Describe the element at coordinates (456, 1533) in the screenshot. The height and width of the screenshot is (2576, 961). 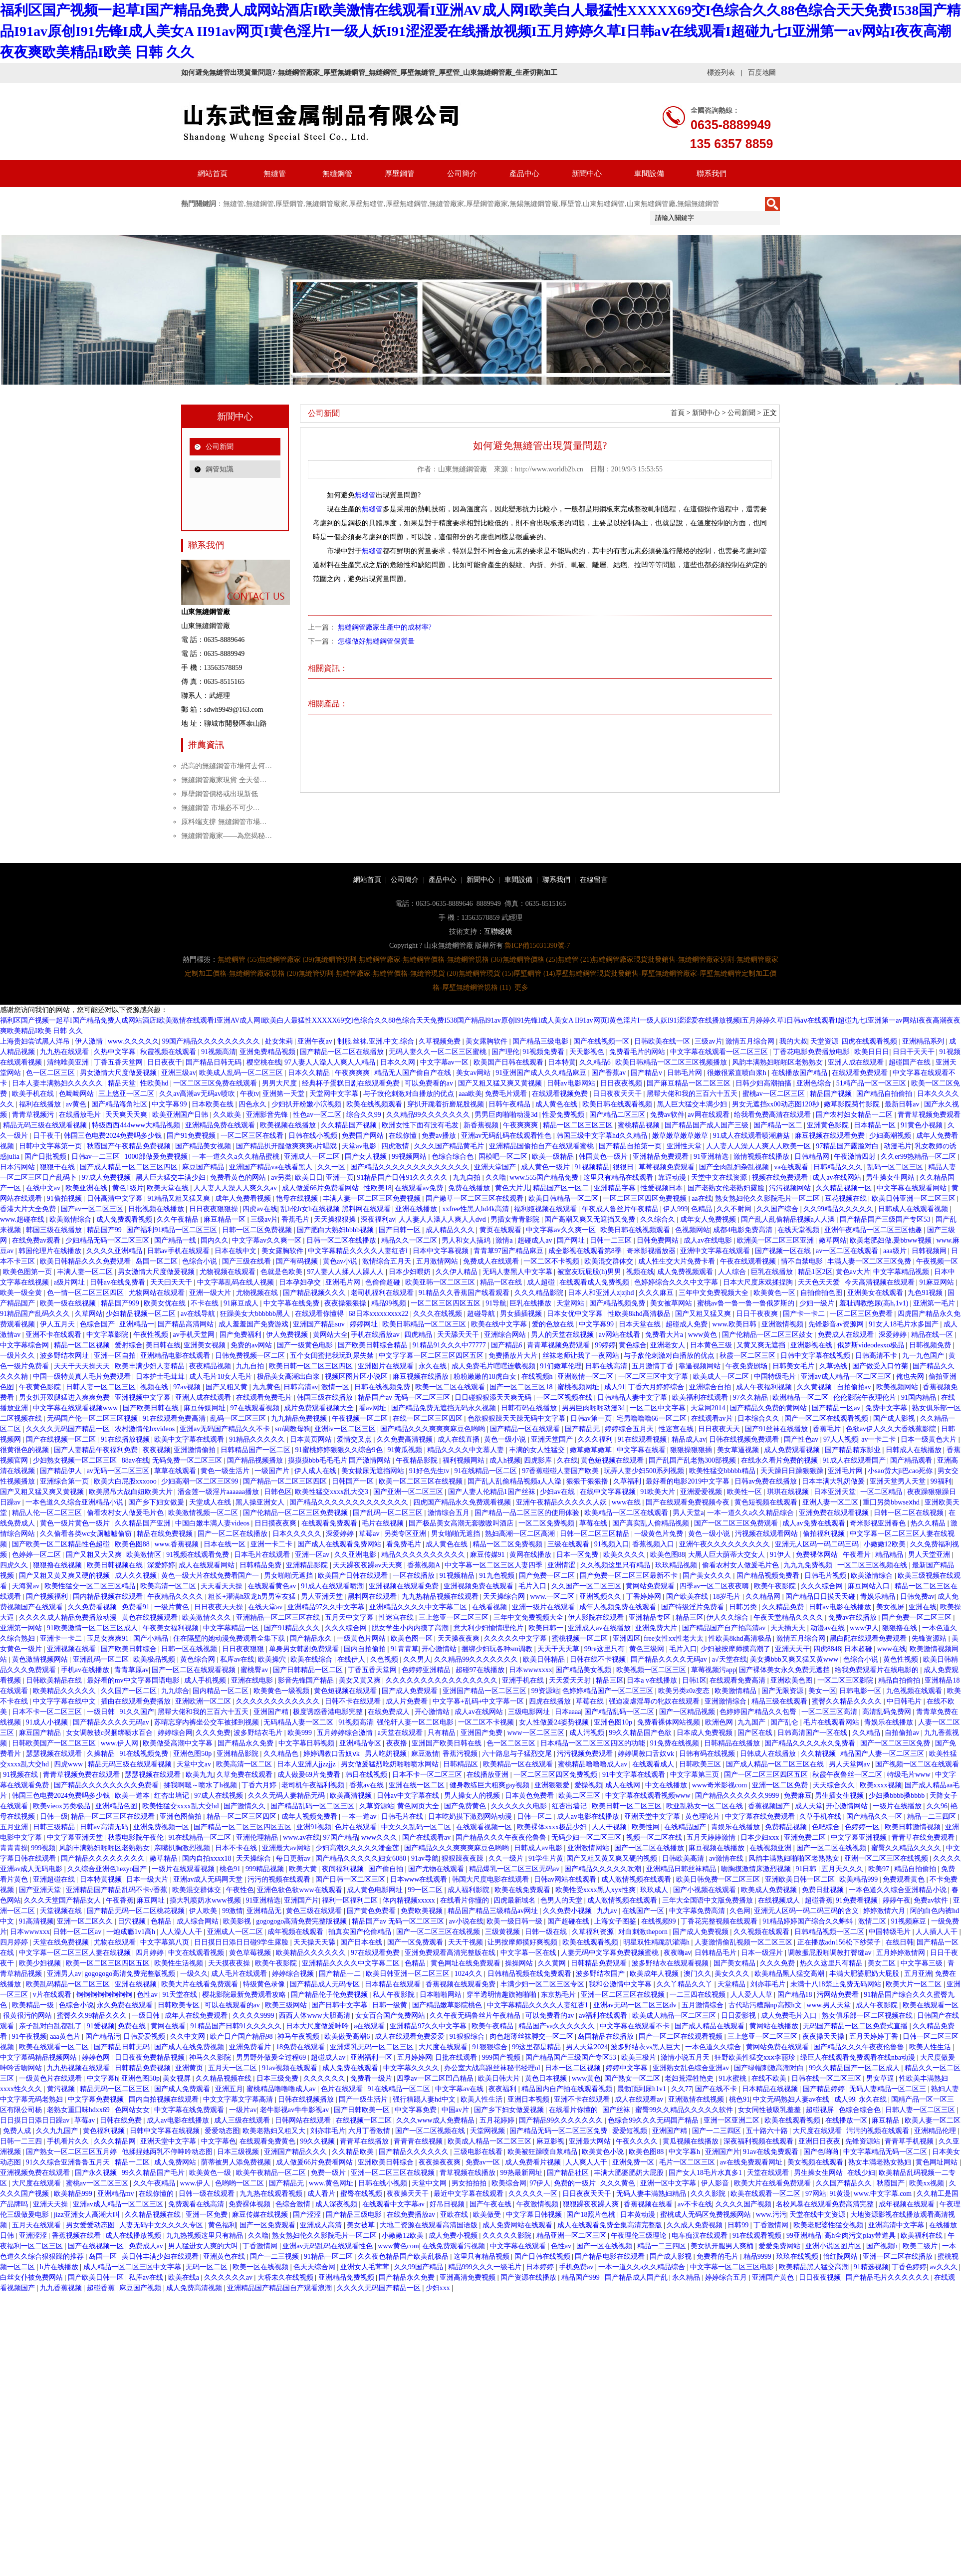
I see `男女啪啪无遮挡` at that location.